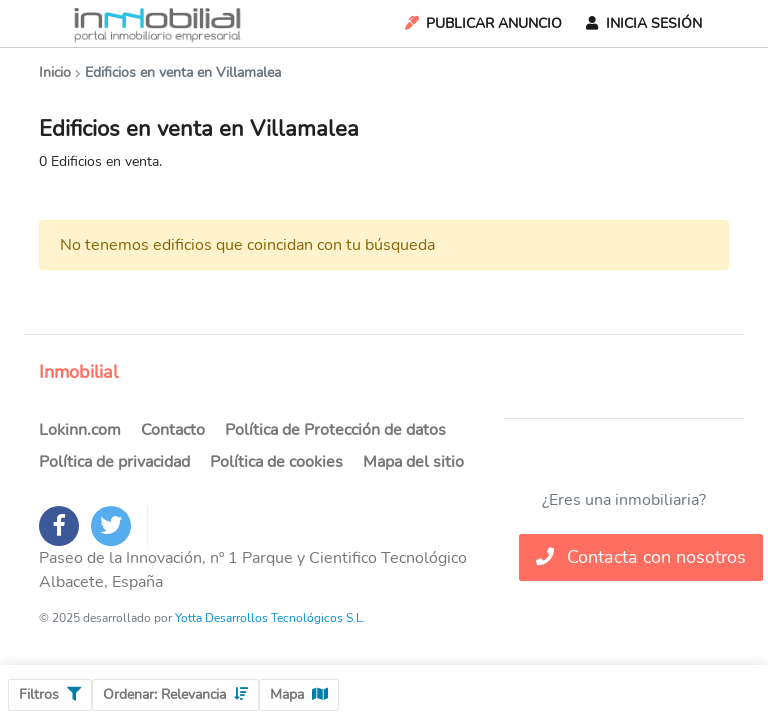  What do you see at coordinates (55, 72) in the screenshot?
I see `Inicio` at bounding box center [55, 72].